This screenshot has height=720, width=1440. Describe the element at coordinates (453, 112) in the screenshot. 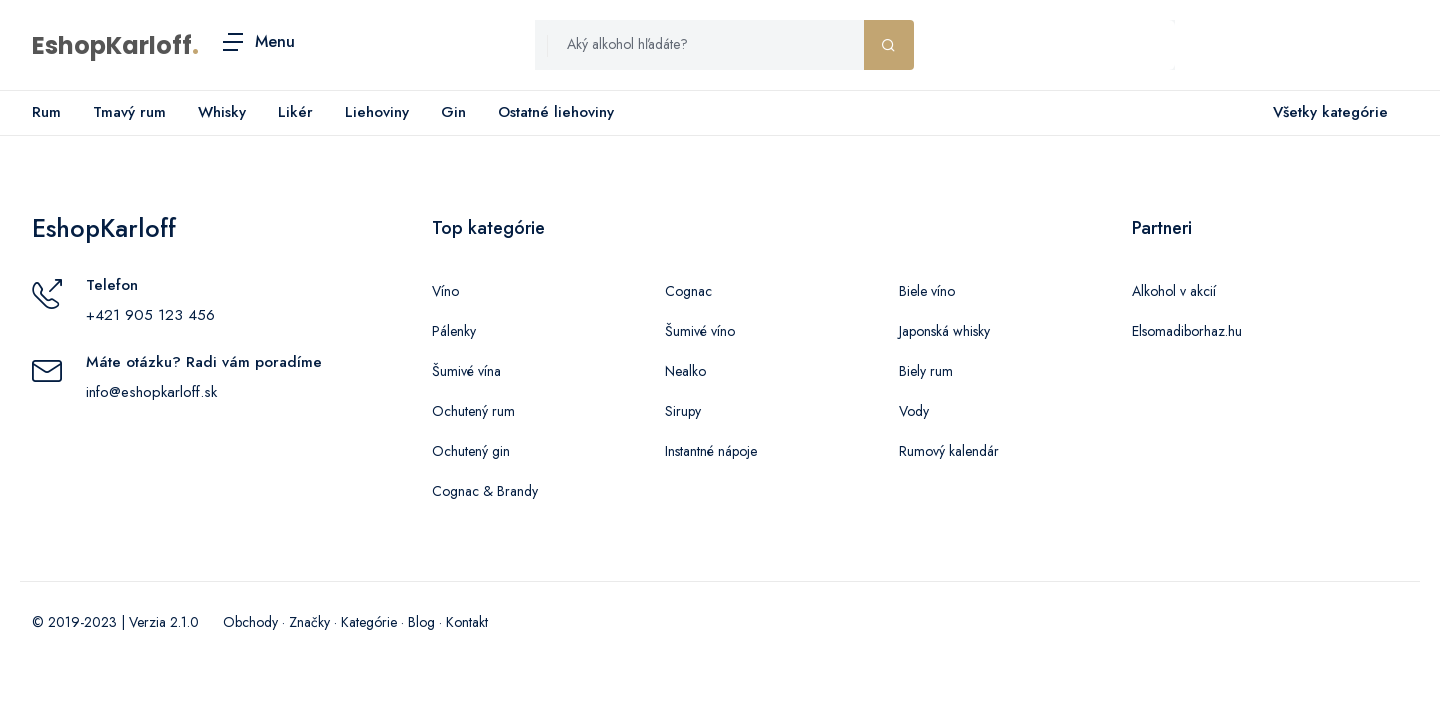

I see `Gin` at that location.